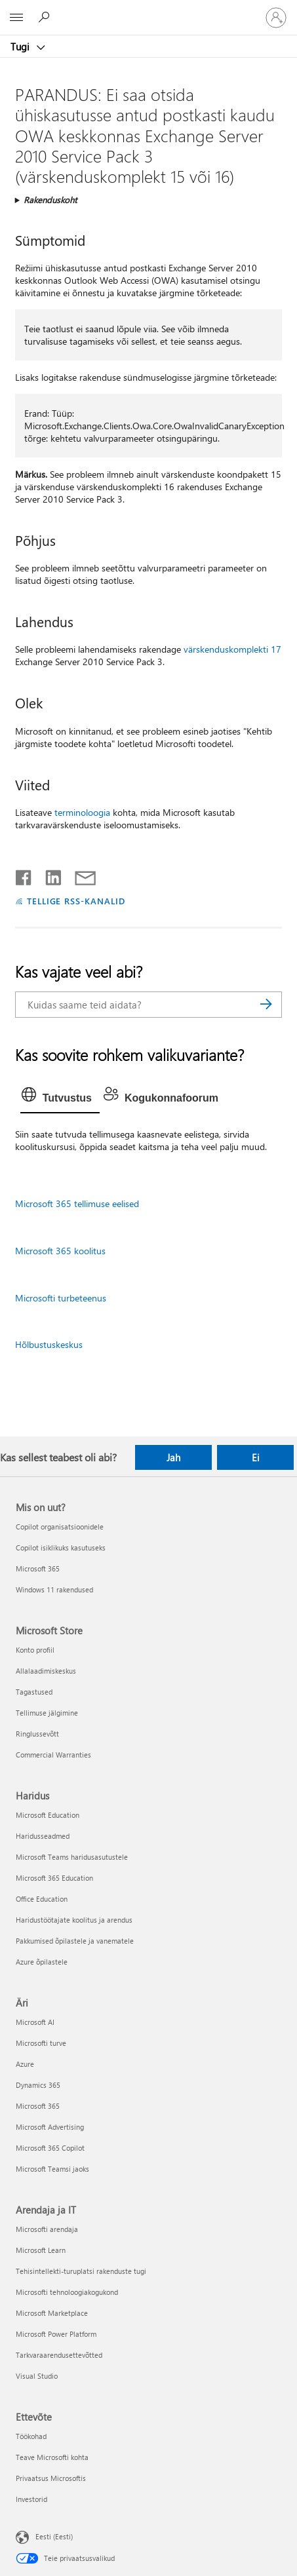 This screenshot has width=297, height=2576. What do you see at coordinates (276, 17) in the screenshot?
I see `[Logige sisse oma kontole]` at bounding box center [276, 17].